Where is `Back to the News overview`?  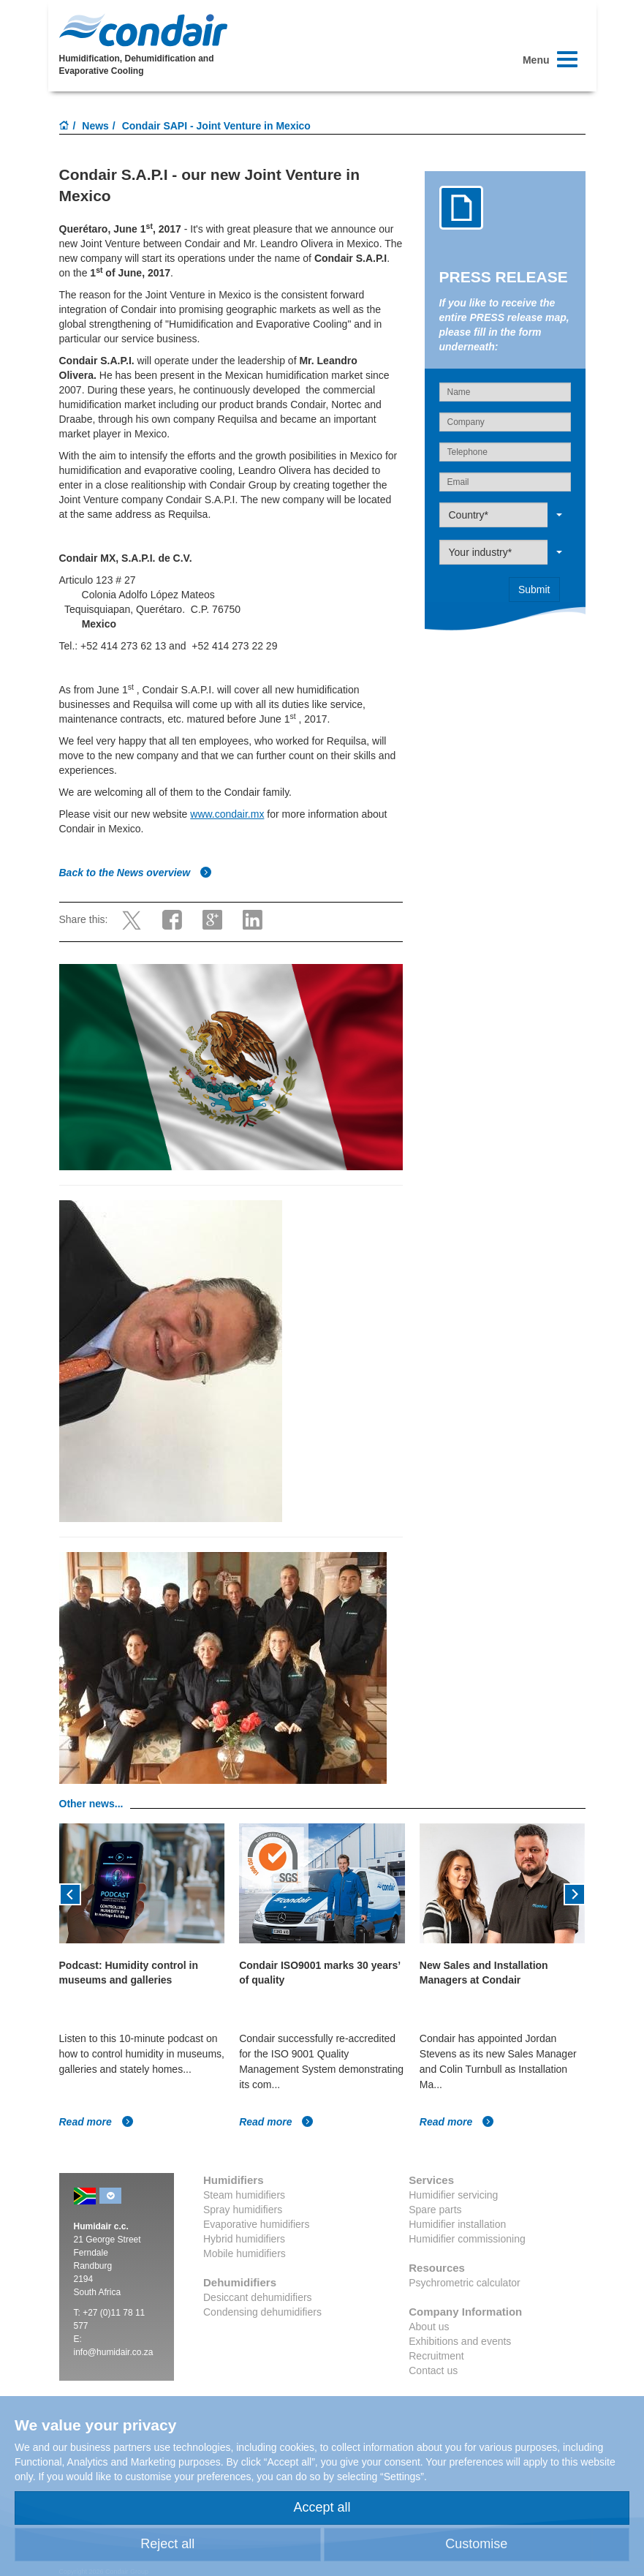
Back to the News overview is located at coordinates (136, 872).